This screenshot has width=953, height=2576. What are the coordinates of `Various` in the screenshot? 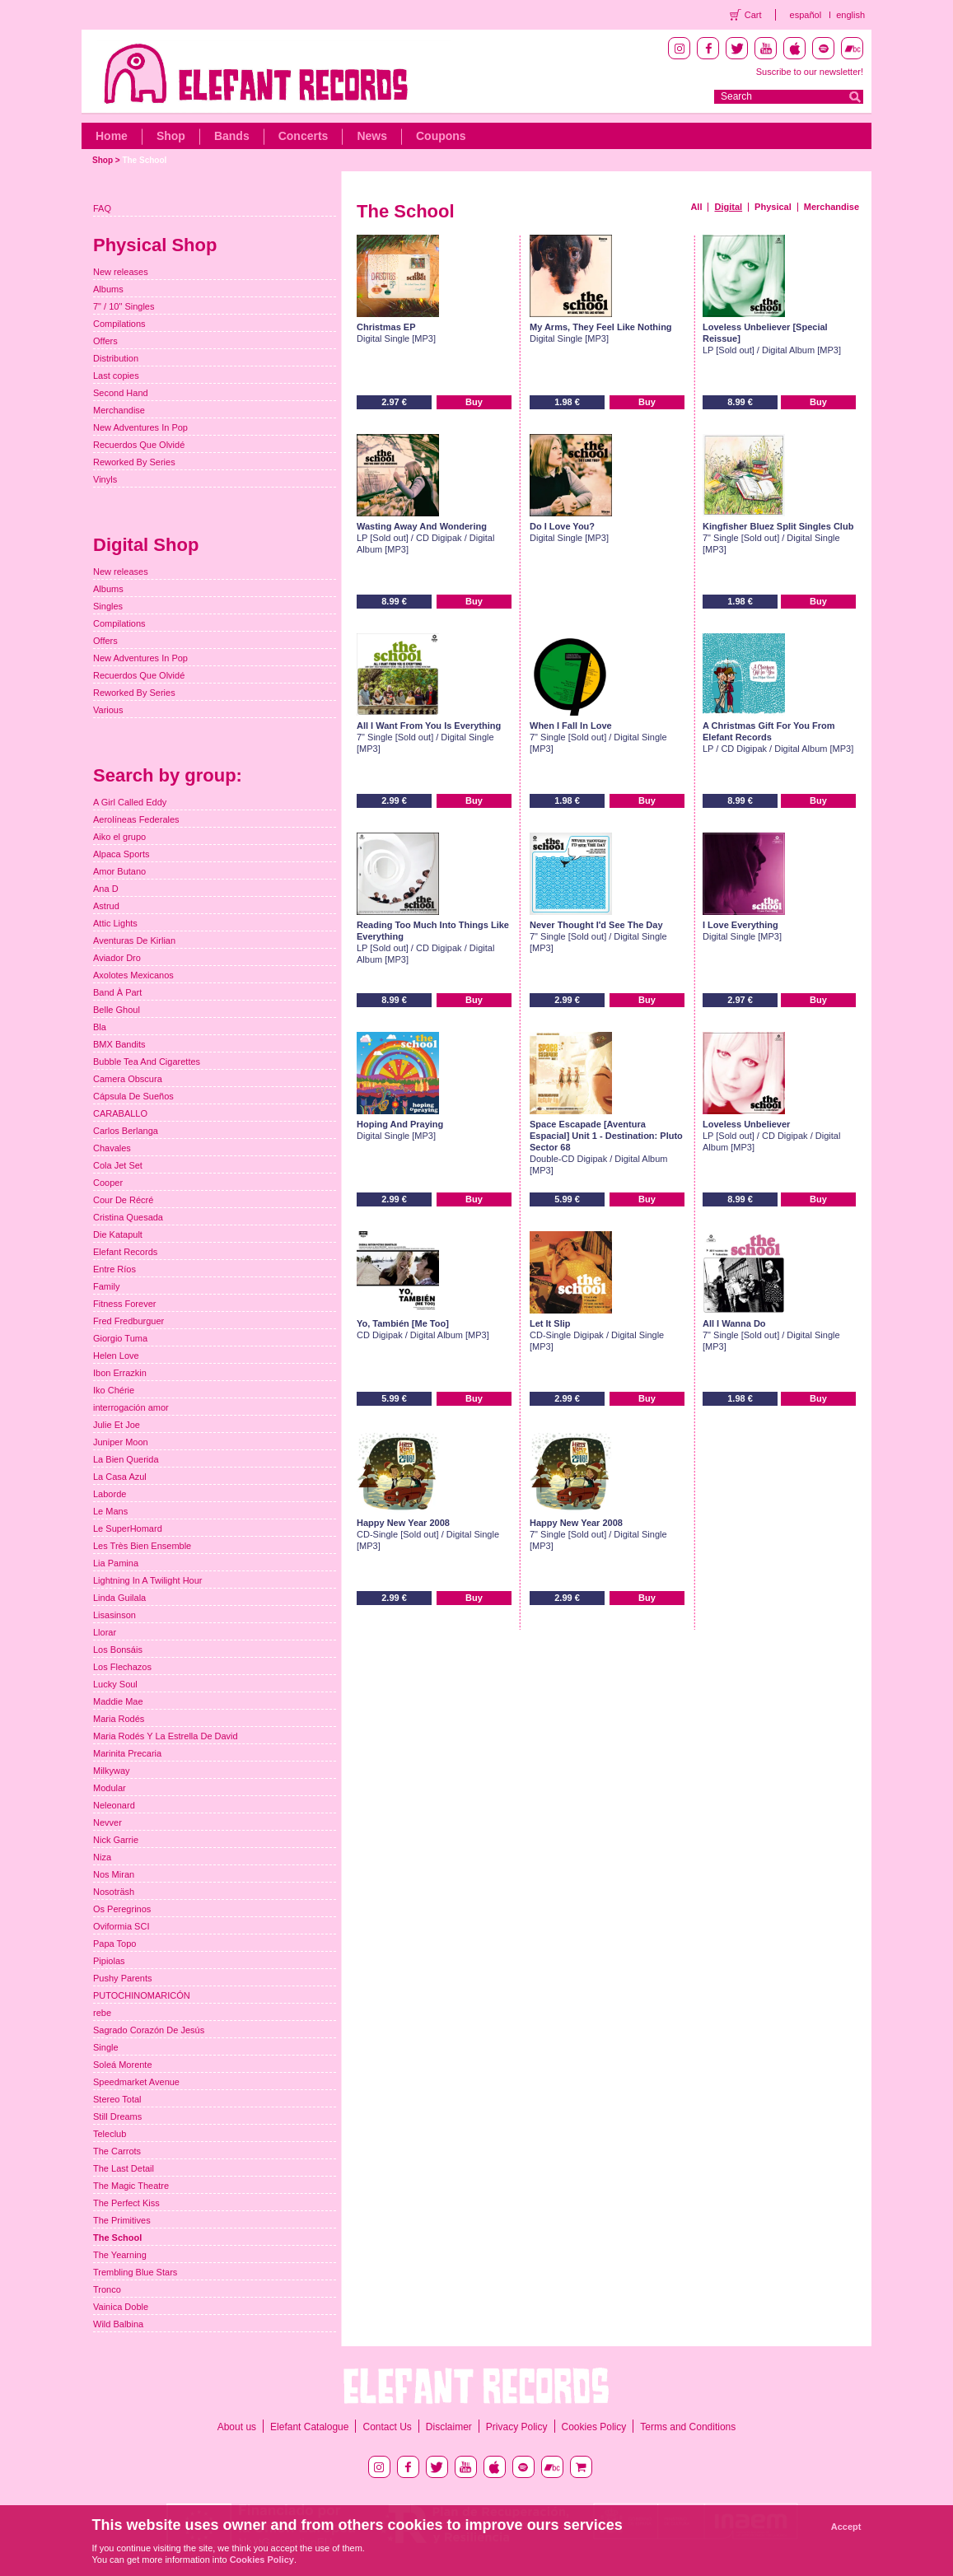 It's located at (108, 710).